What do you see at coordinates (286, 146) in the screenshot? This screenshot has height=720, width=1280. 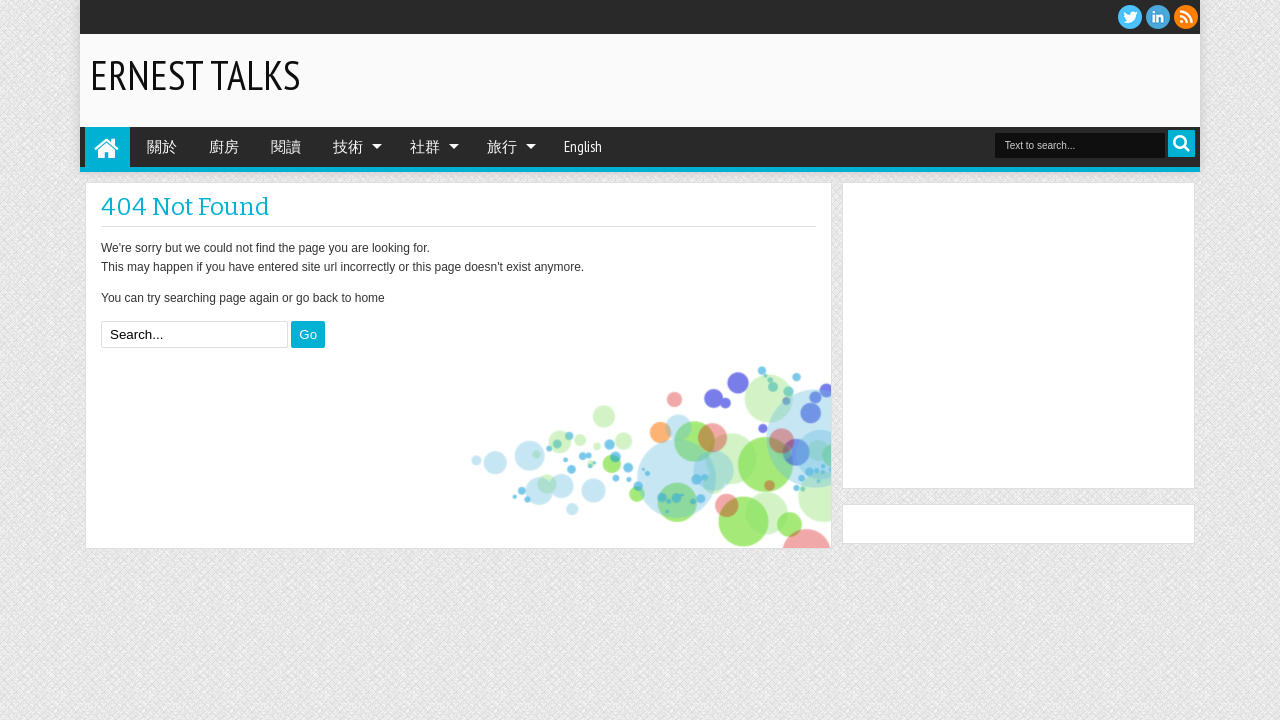 I see `閱讀` at bounding box center [286, 146].